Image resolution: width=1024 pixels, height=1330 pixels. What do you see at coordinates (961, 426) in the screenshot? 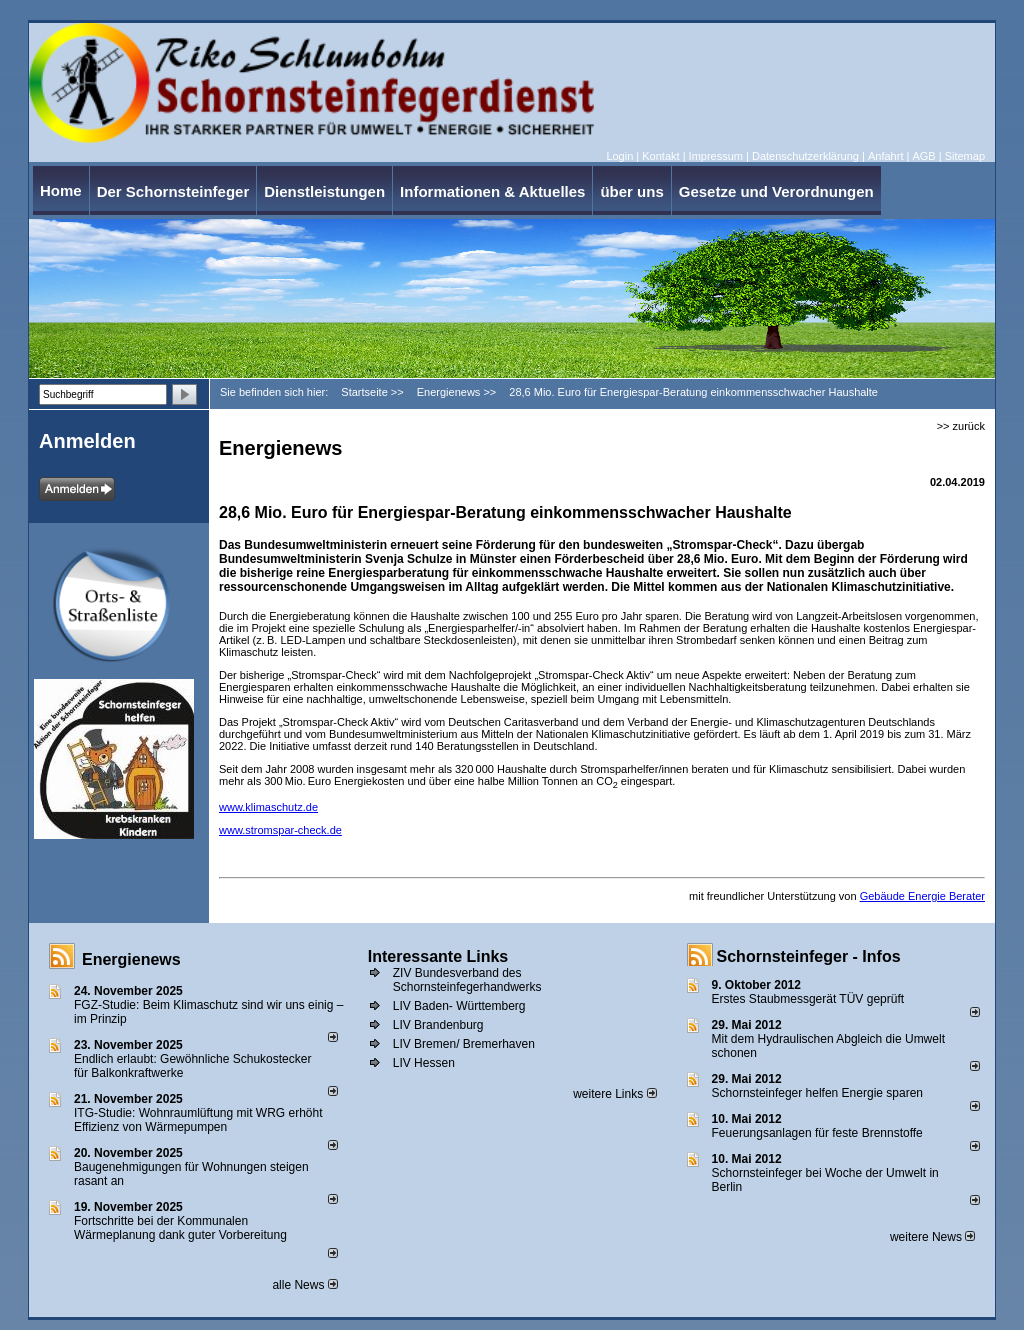
I see `>> zurück` at bounding box center [961, 426].